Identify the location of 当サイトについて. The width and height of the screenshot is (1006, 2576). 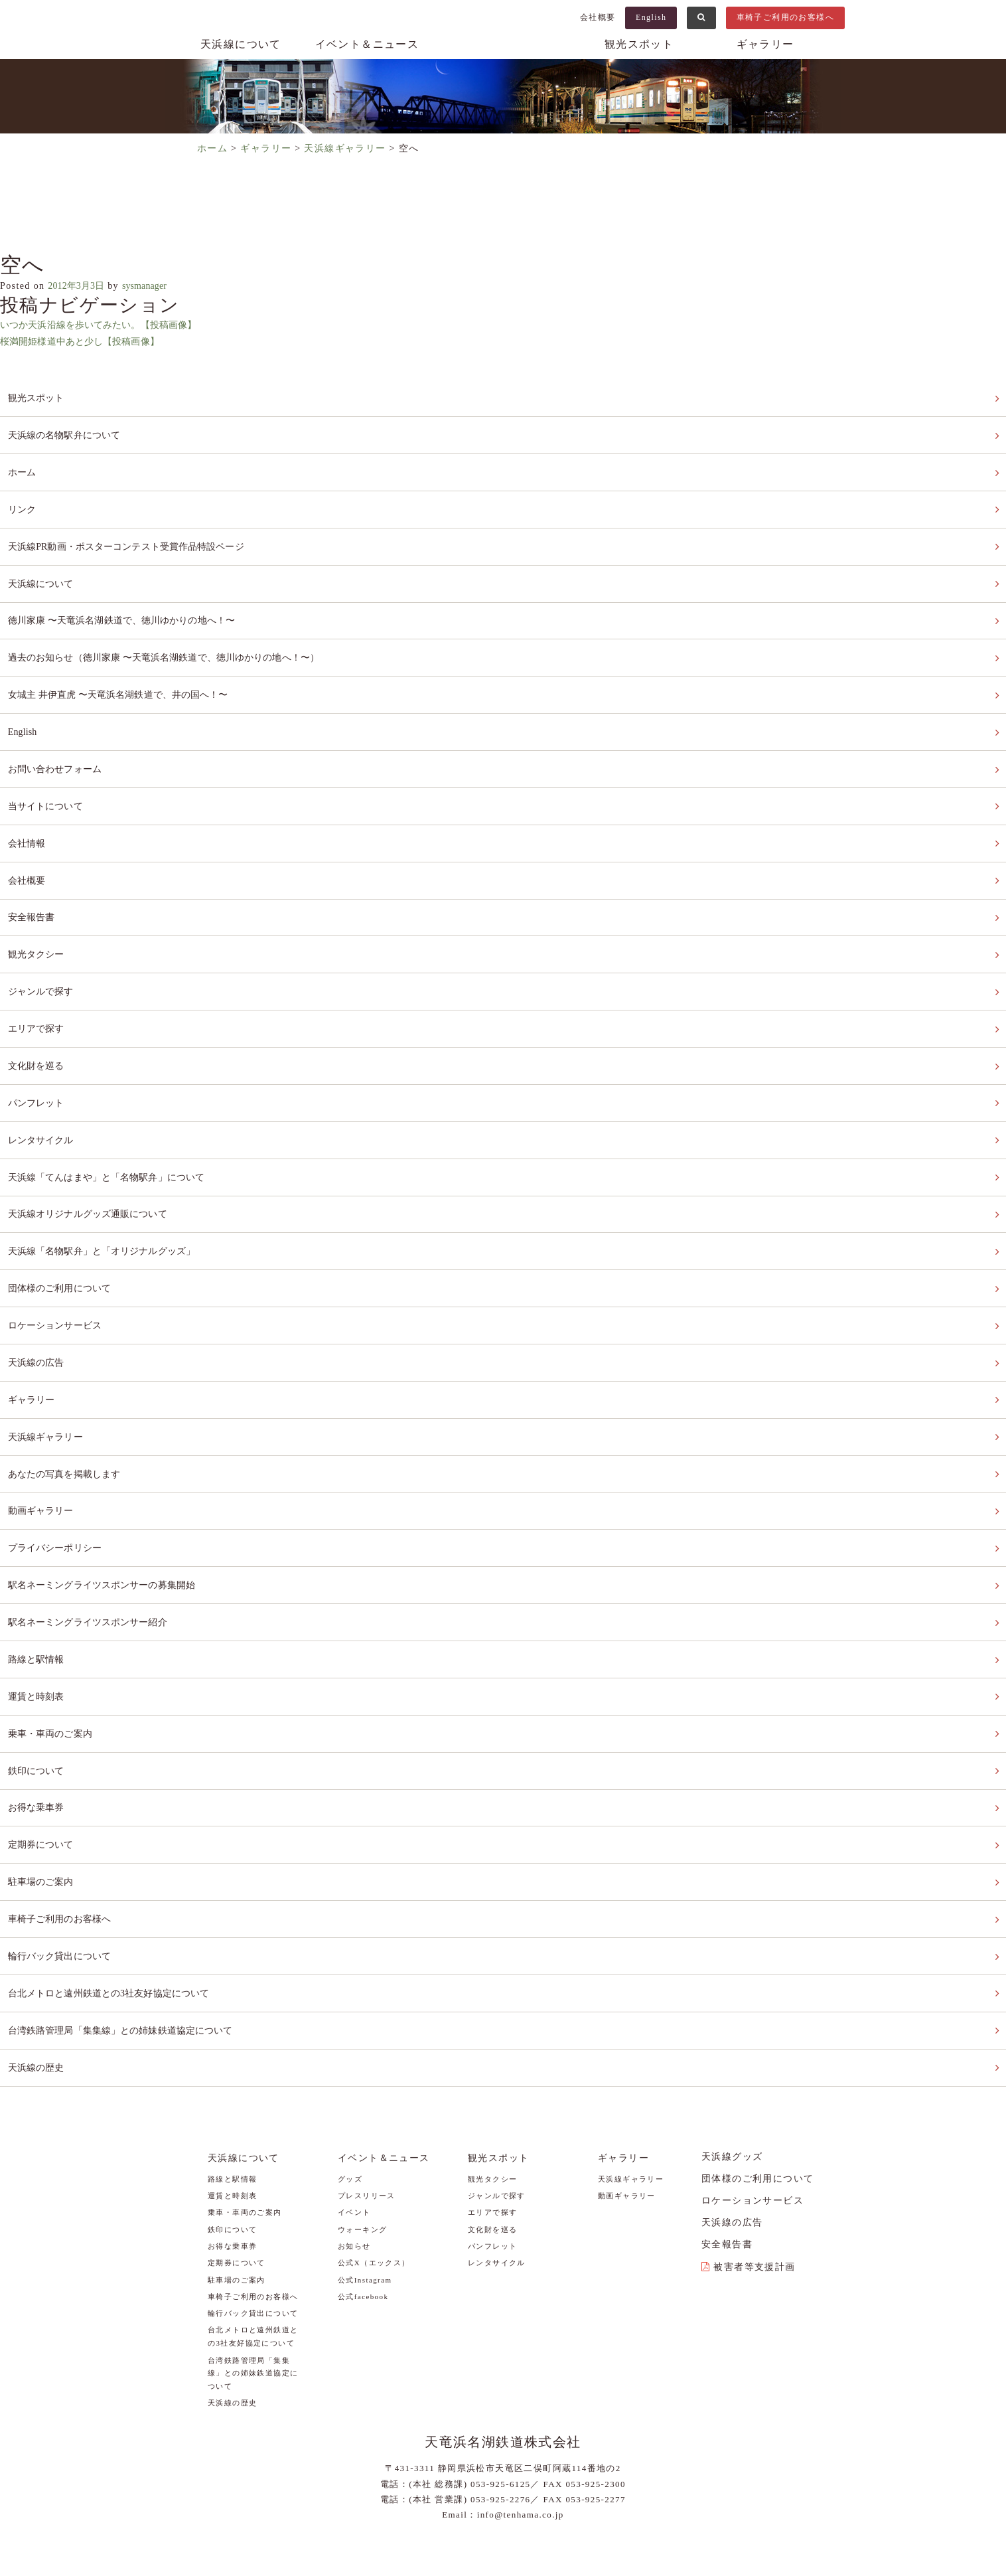
(47, 778).